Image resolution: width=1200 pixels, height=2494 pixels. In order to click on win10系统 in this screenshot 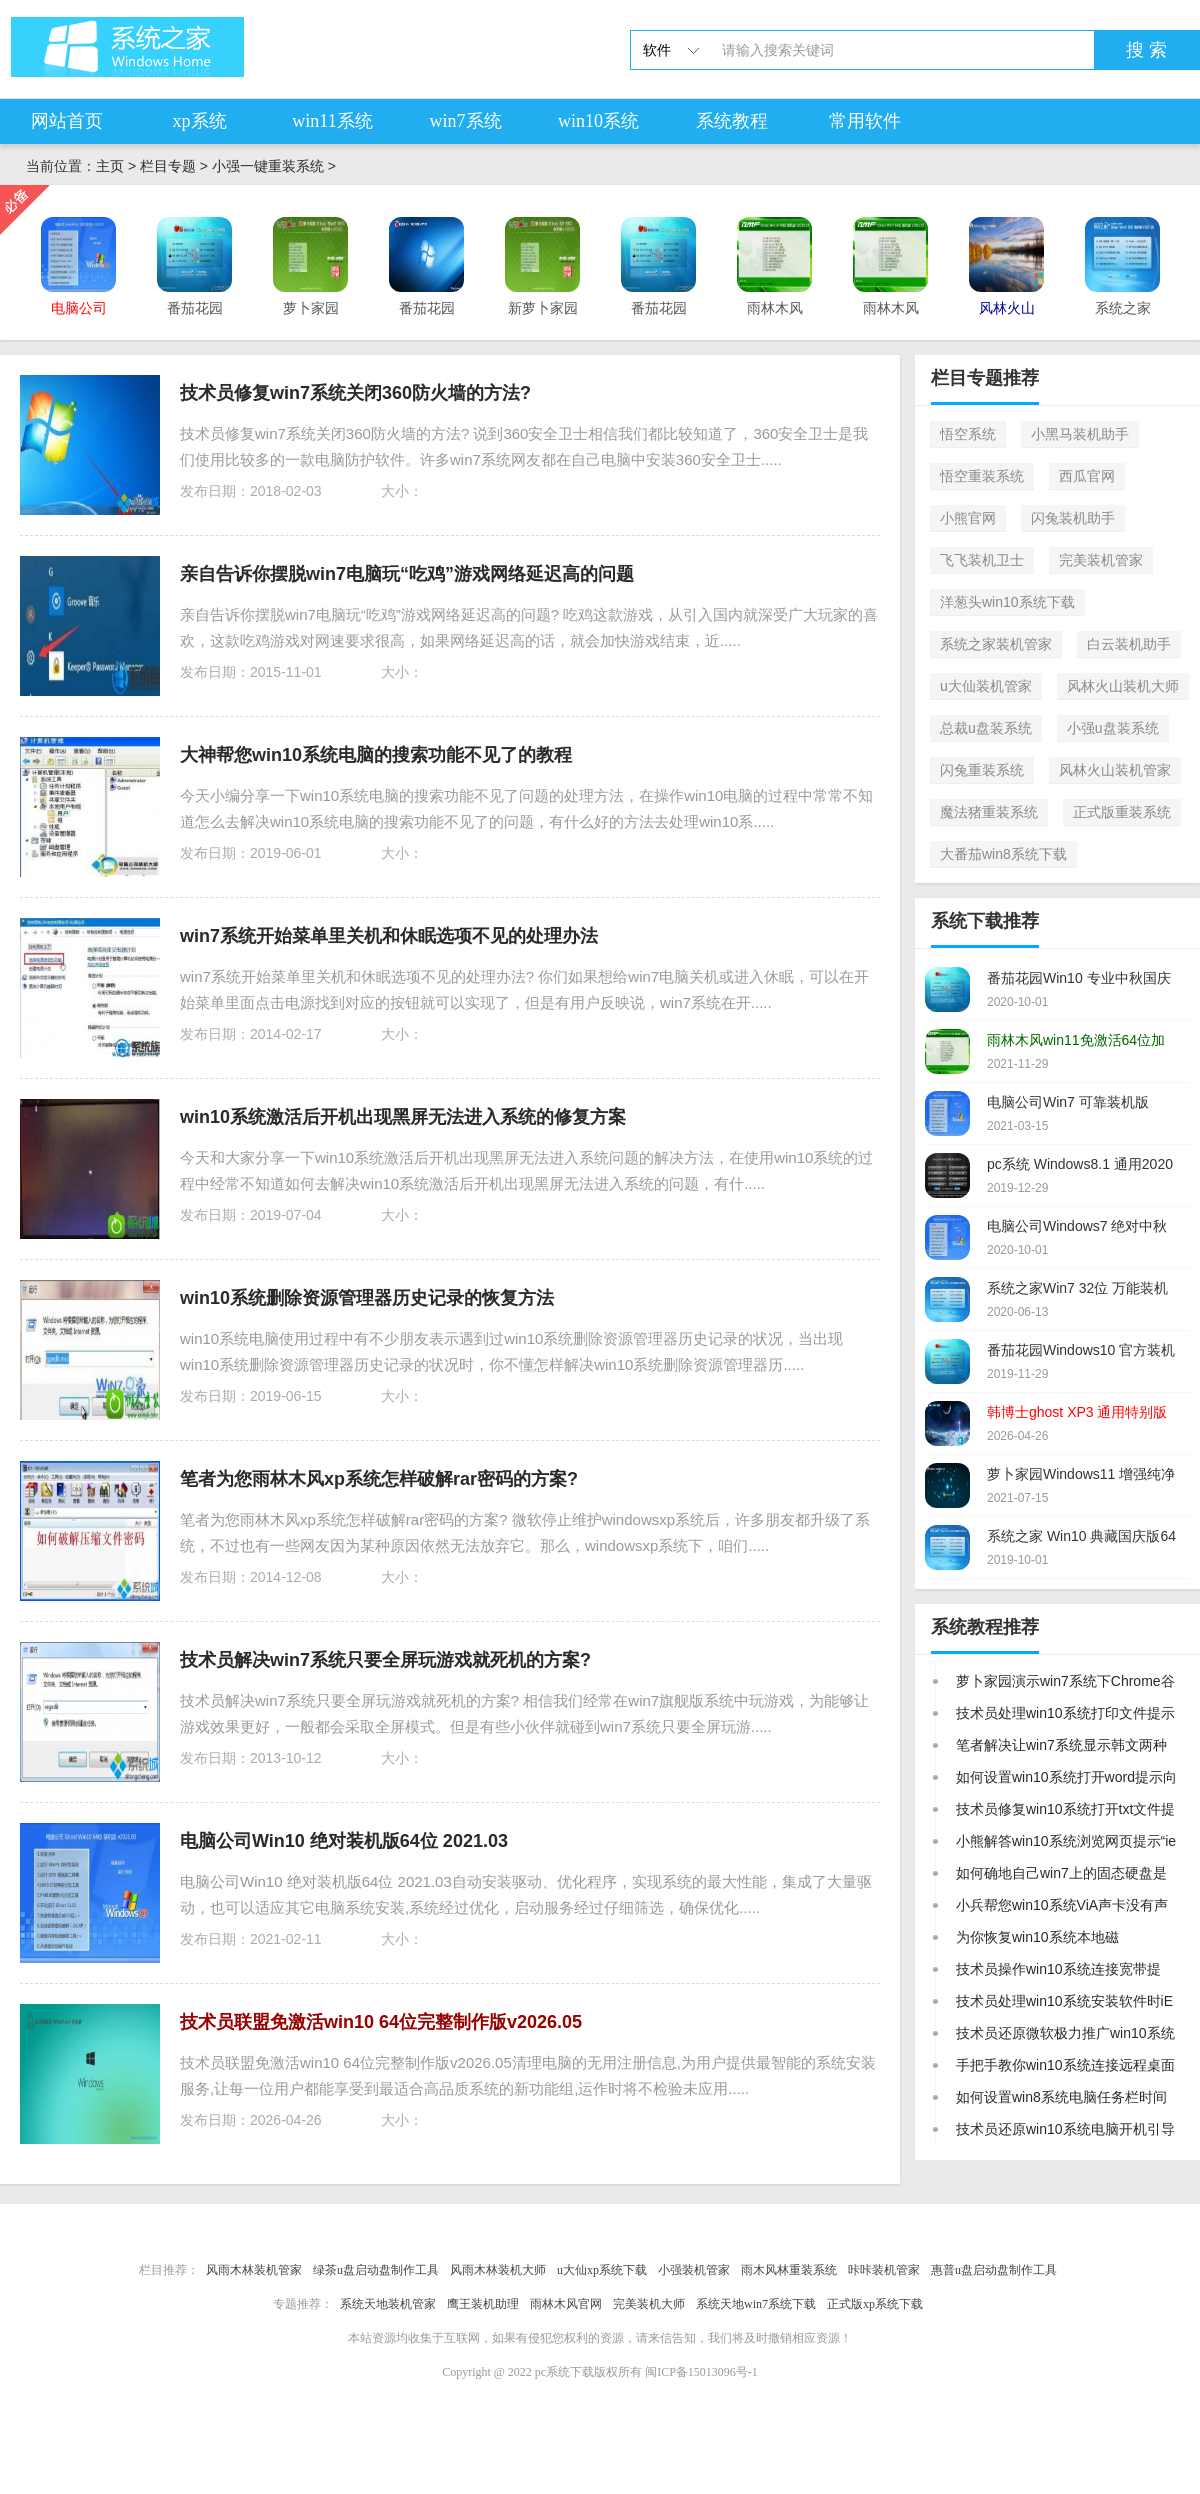, I will do `click(598, 121)`.